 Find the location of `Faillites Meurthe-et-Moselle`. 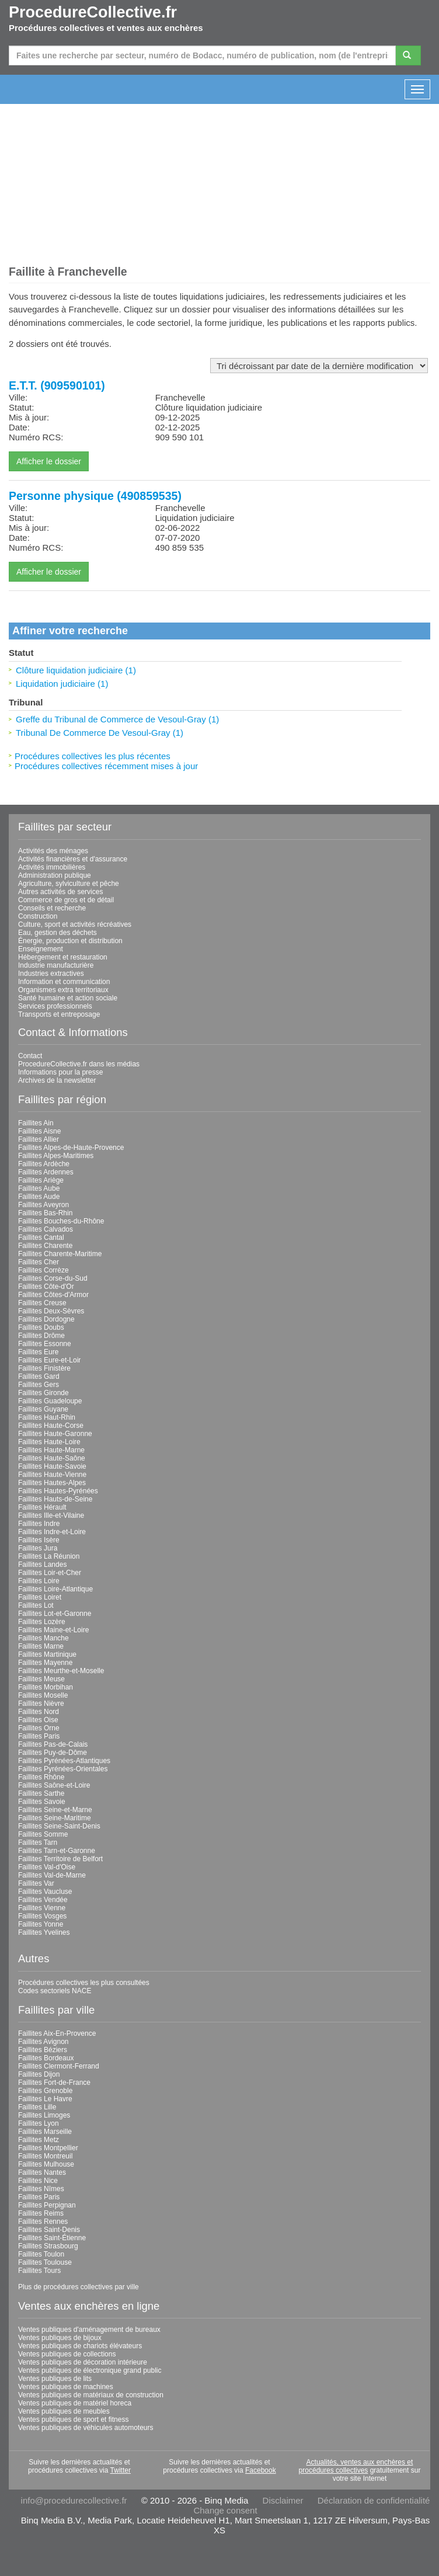

Faillites Meurthe-et-Moselle is located at coordinates (61, 1671).